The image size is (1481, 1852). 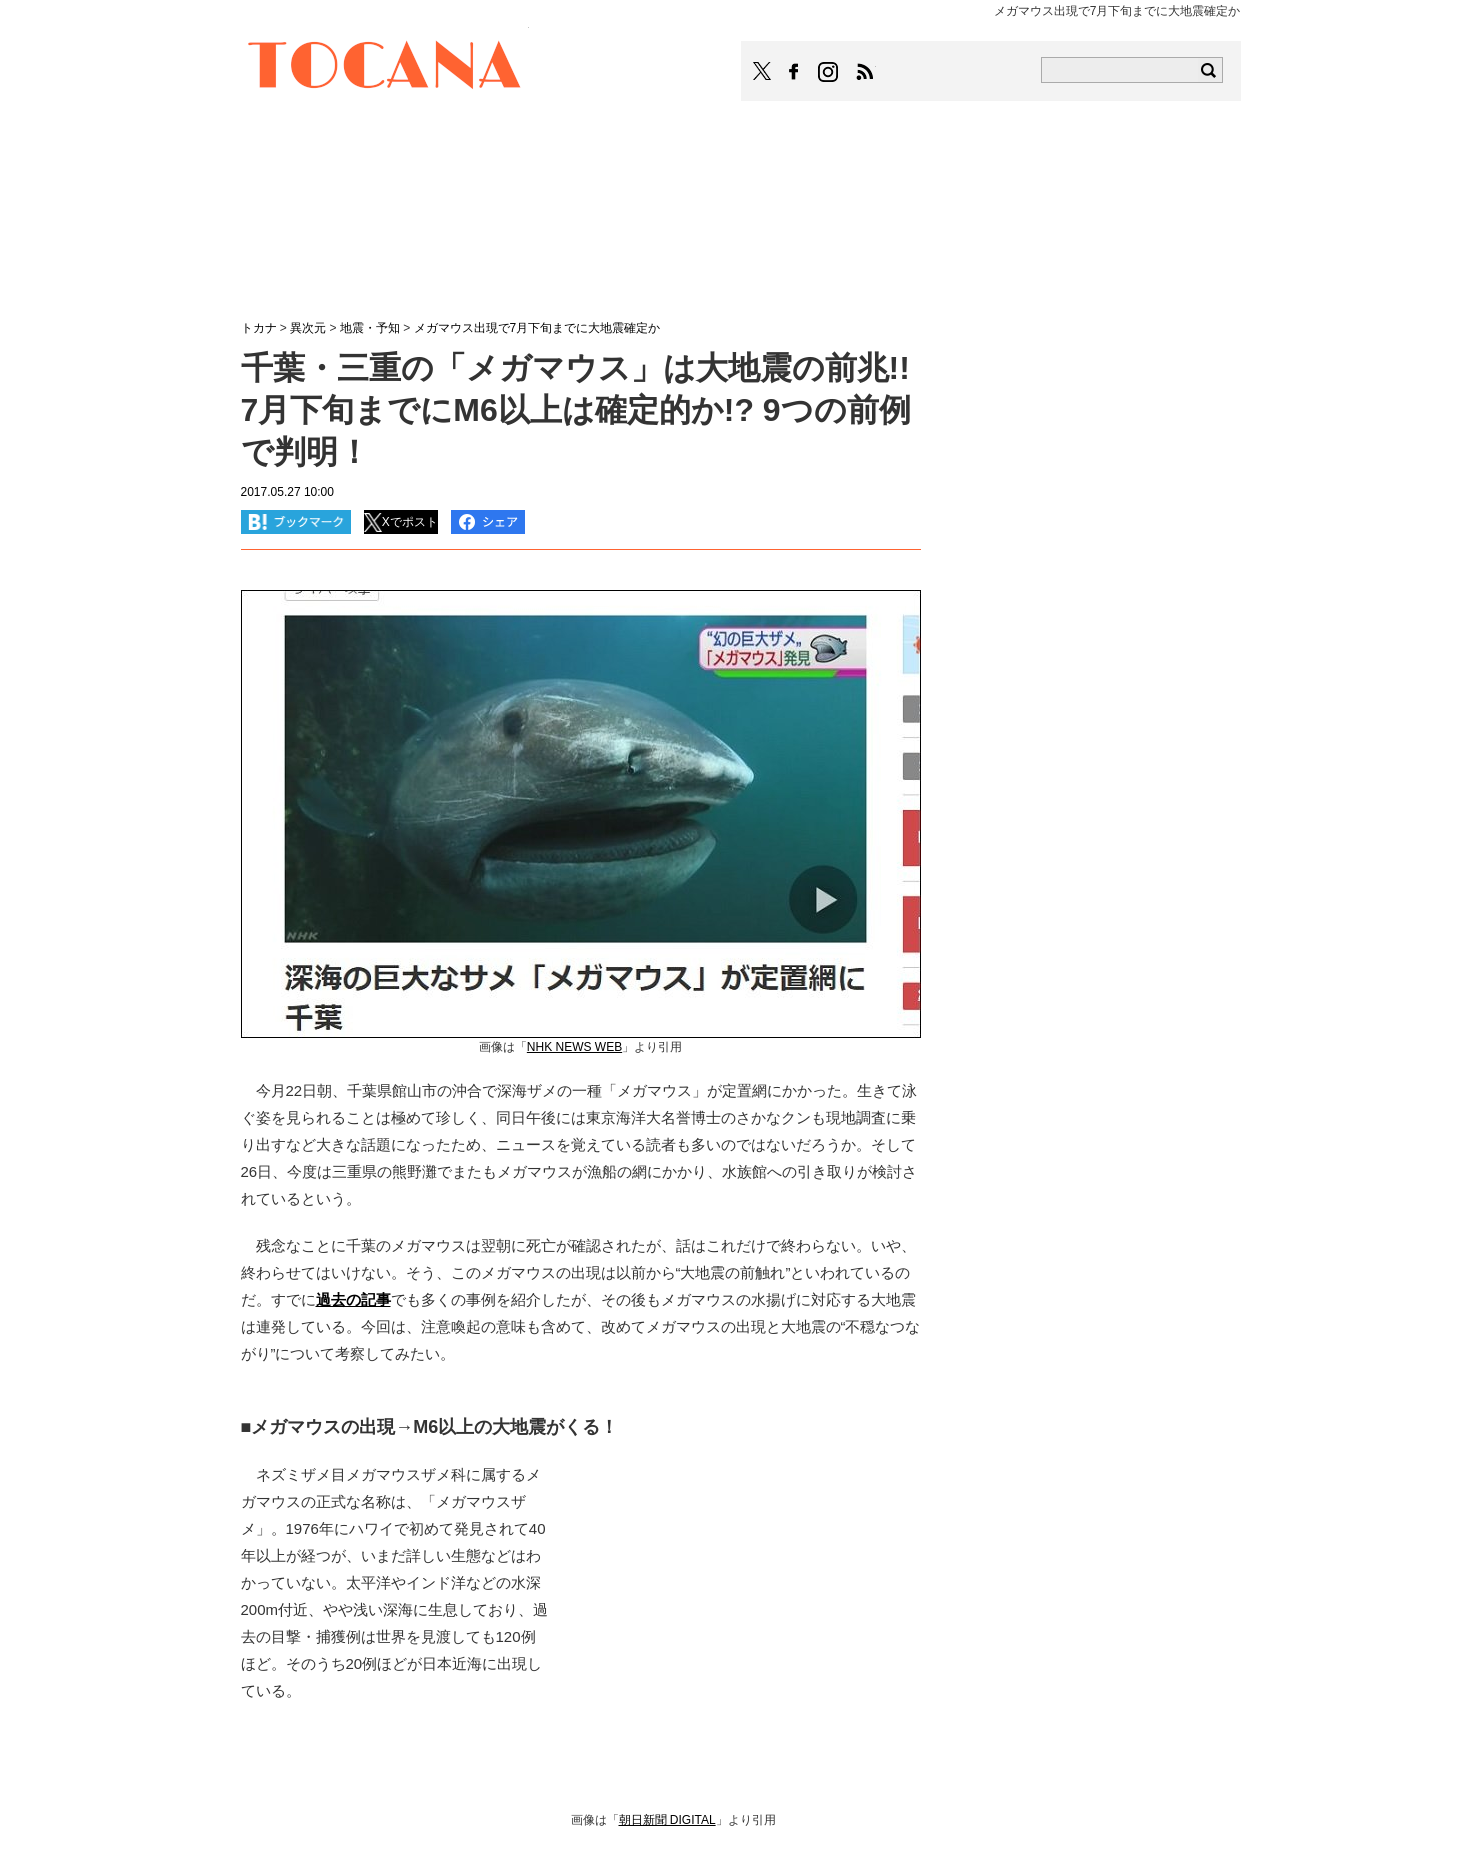 What do you see at coordinates (794, 72) in the screenshot?
I see `TOCANAのFacebookはこちら` at bounding box center [794, 72].